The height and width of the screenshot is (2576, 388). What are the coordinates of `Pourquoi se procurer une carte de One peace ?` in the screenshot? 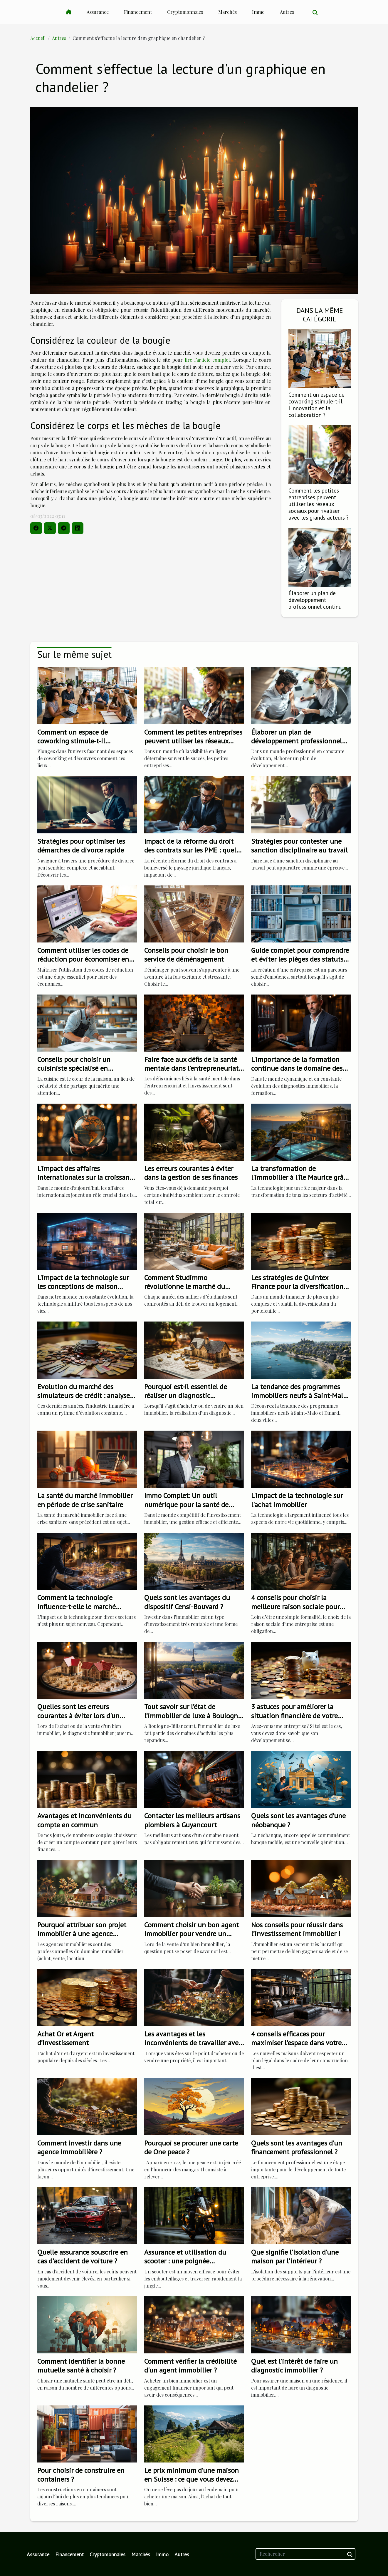 It's located at (191, 2147).